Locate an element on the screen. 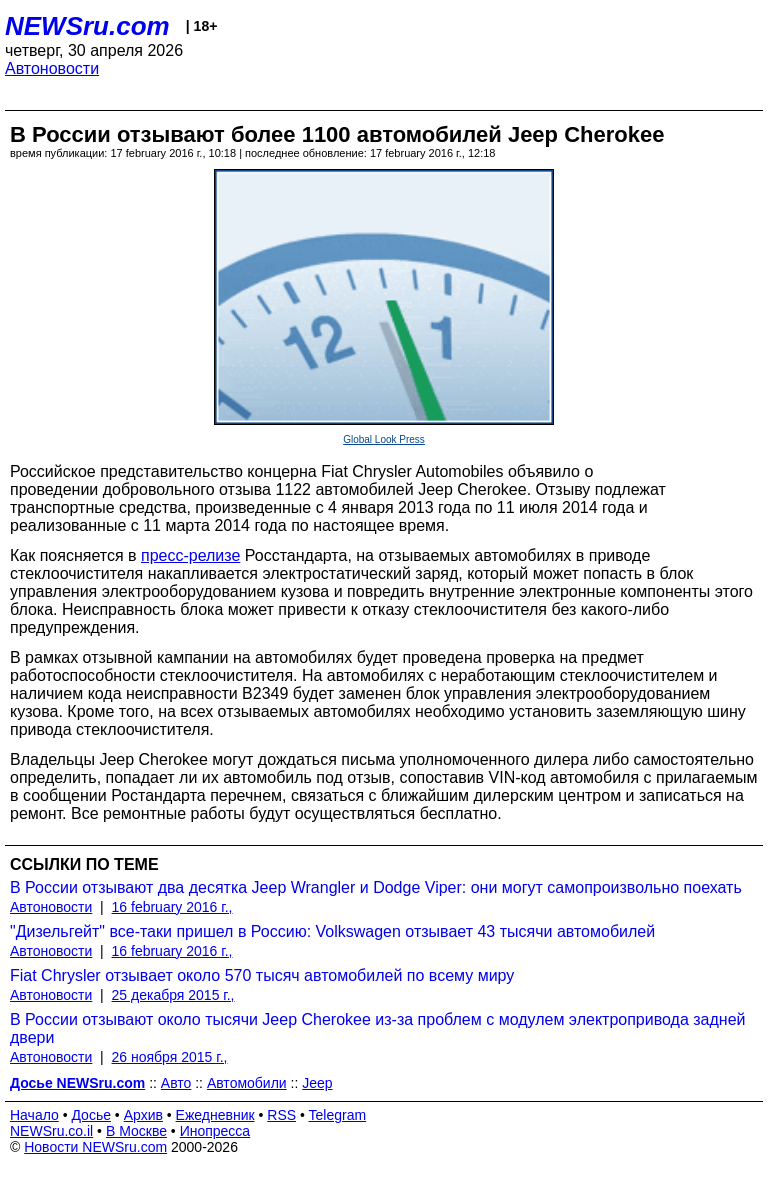 The image size is (768, 1186). Начало is located at coordinates (34, 1115).